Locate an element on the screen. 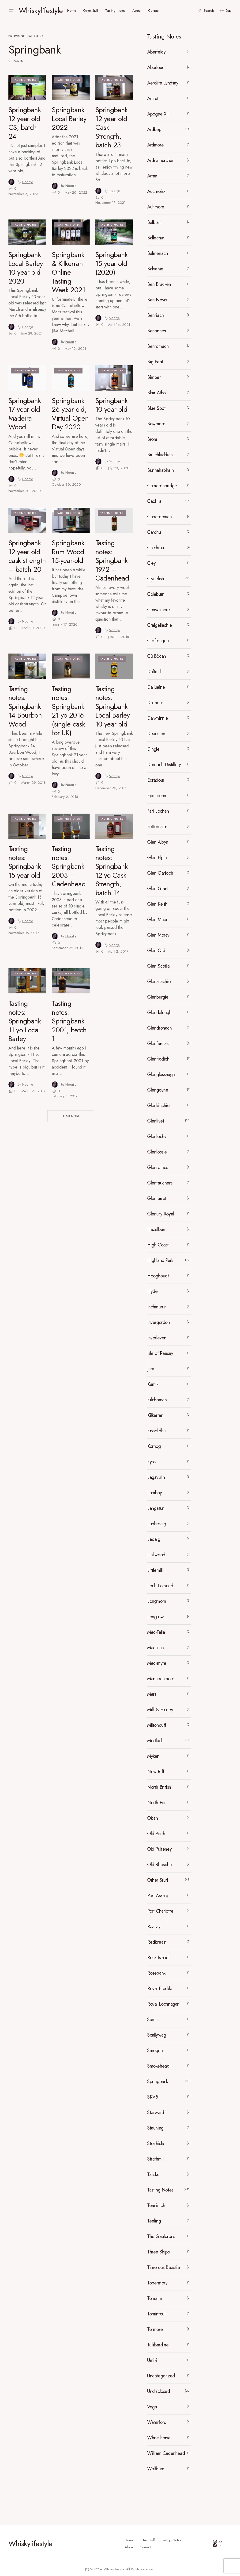 Image resolution: width=240 pixels, height=2576 pixels. Benrinnes is located at coordinates (156, 331).